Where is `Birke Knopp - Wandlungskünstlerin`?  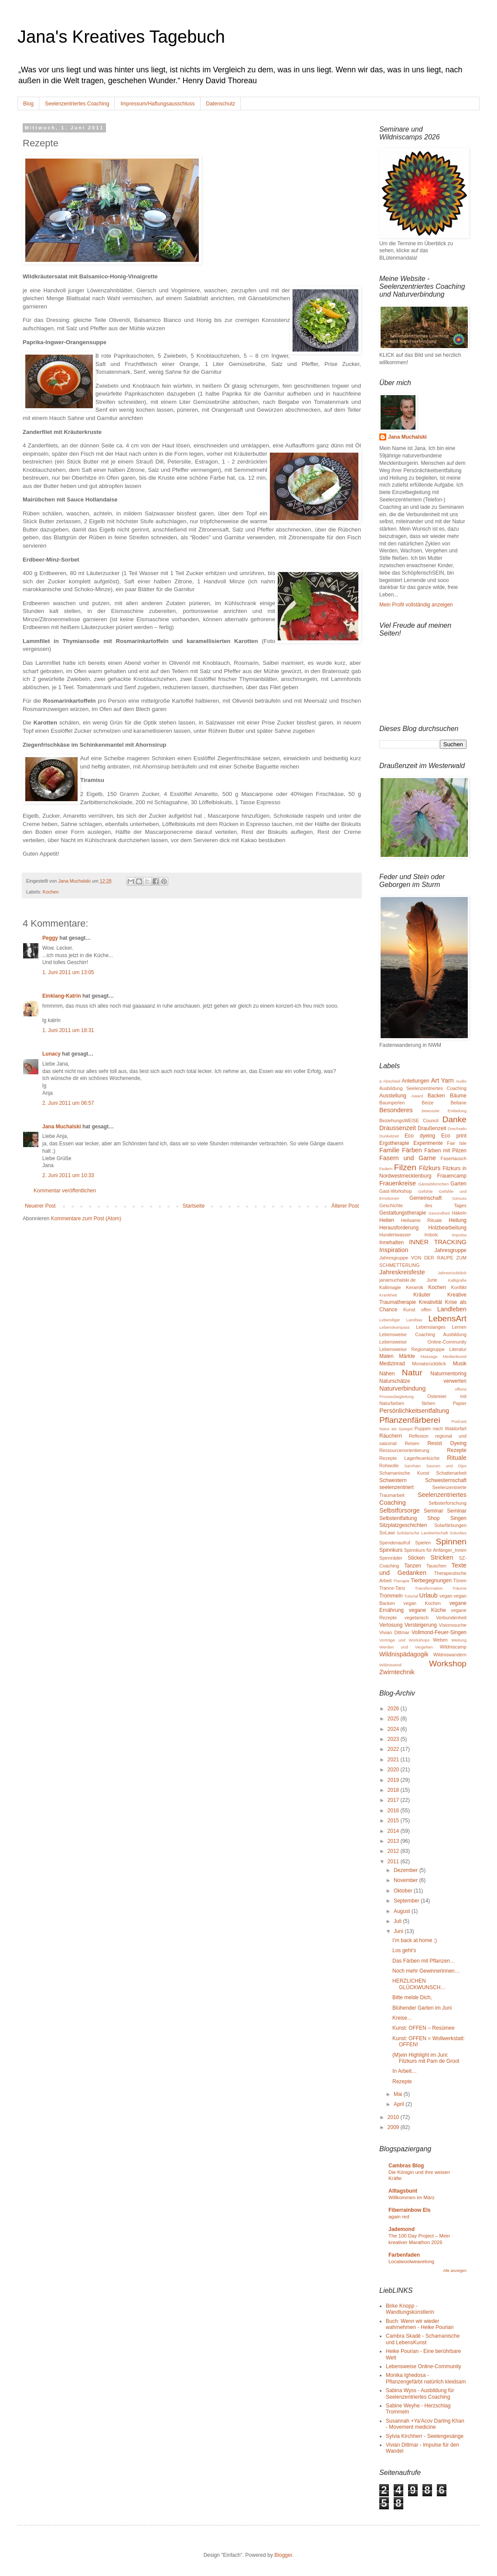
Birke Knopp - Wandlungskünstlerin is located at coordinates (410, 2309).